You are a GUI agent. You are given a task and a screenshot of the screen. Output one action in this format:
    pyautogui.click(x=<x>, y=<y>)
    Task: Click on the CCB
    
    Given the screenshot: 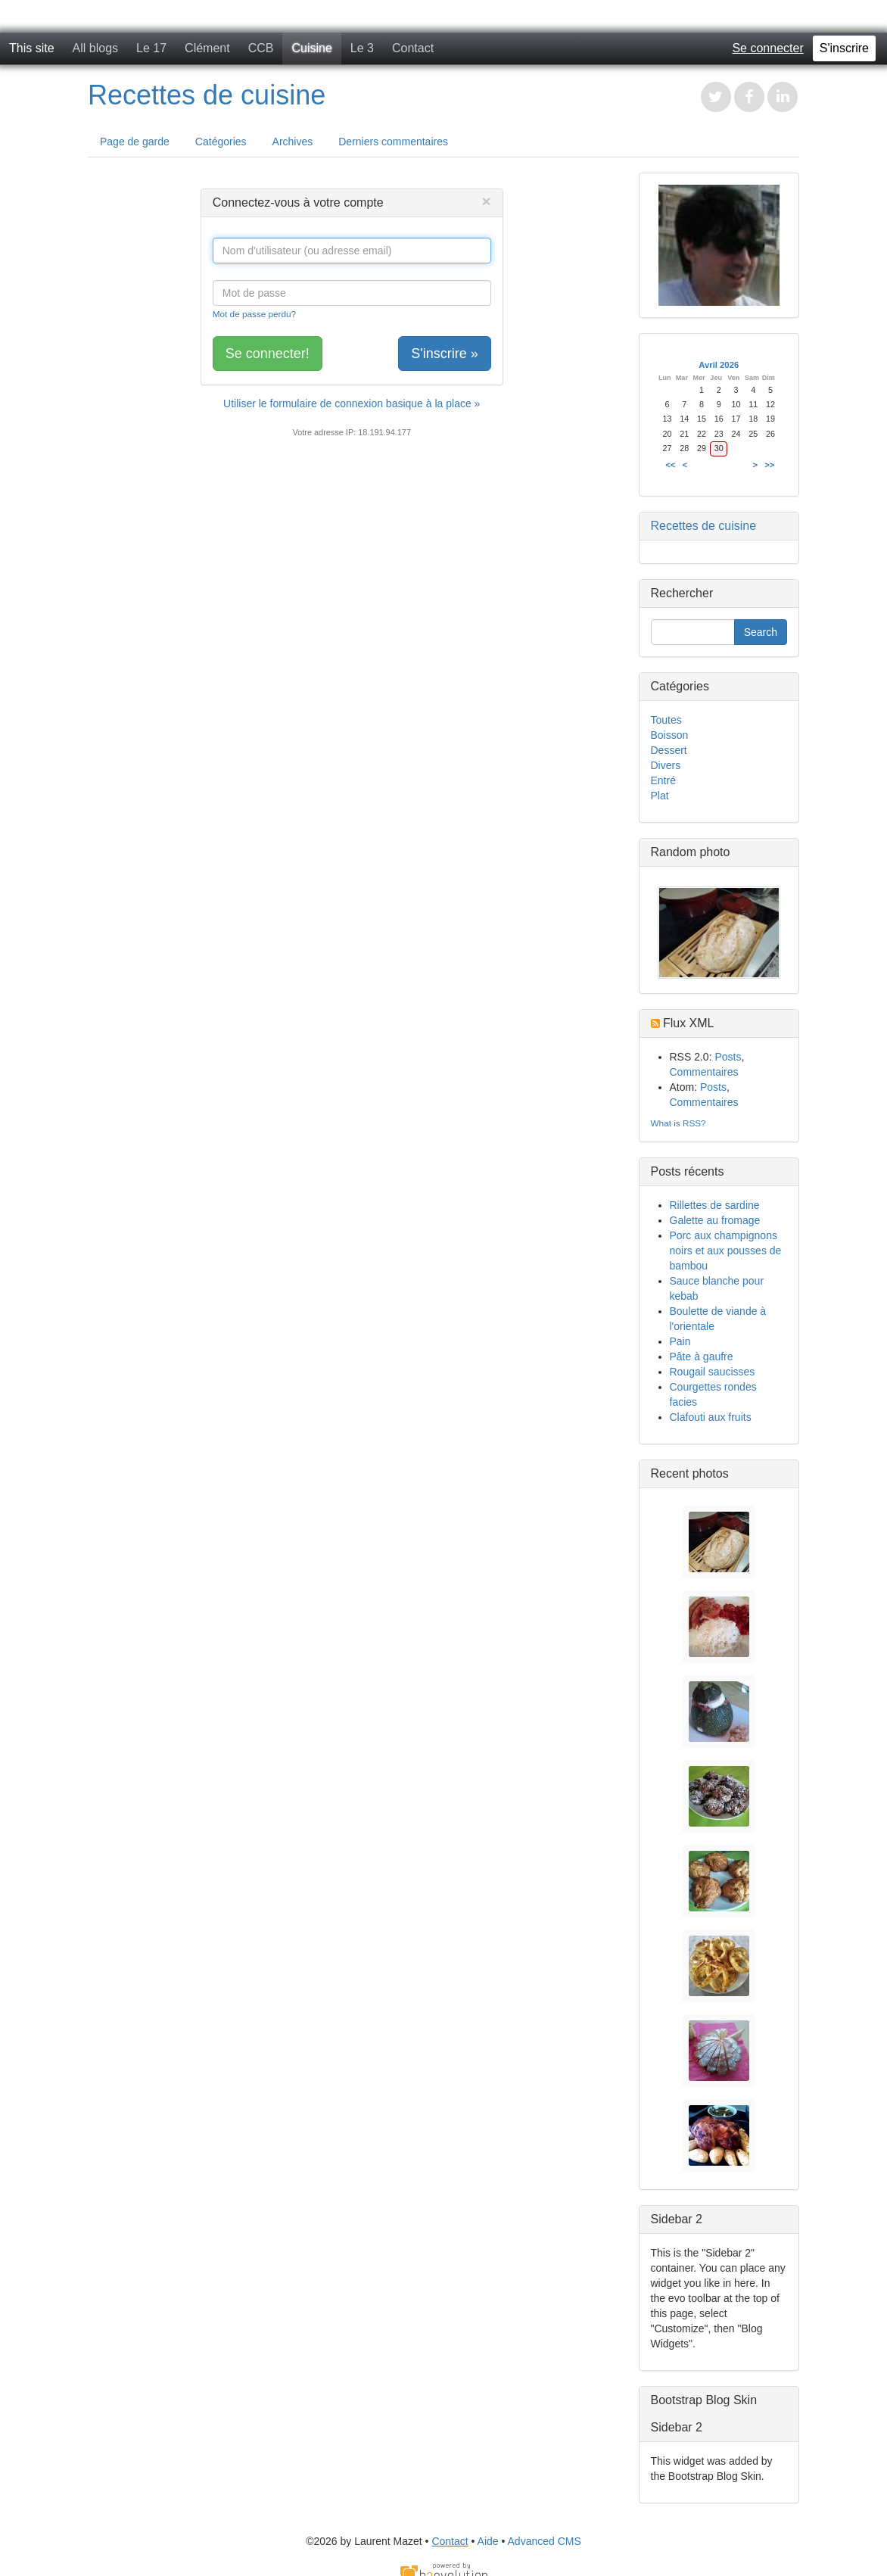 What is the action you would take?
    pyautogui.click(x=261, y=48)
    